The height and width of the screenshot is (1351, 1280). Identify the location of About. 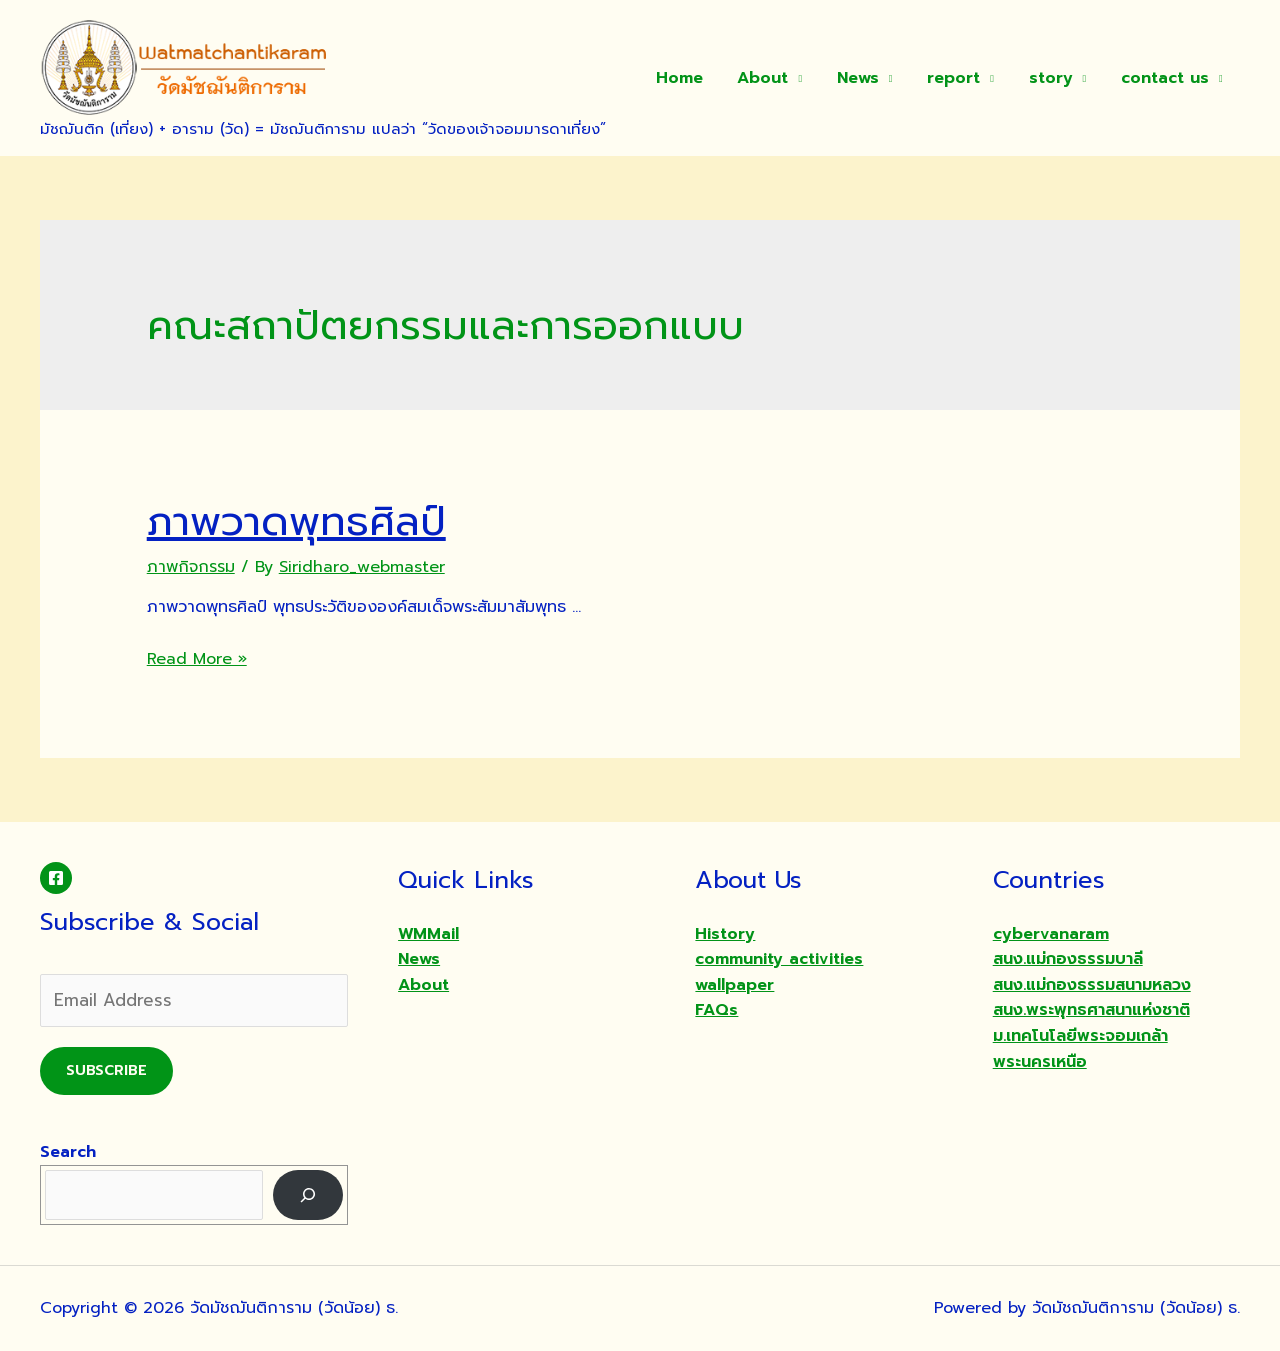
(774, 78).